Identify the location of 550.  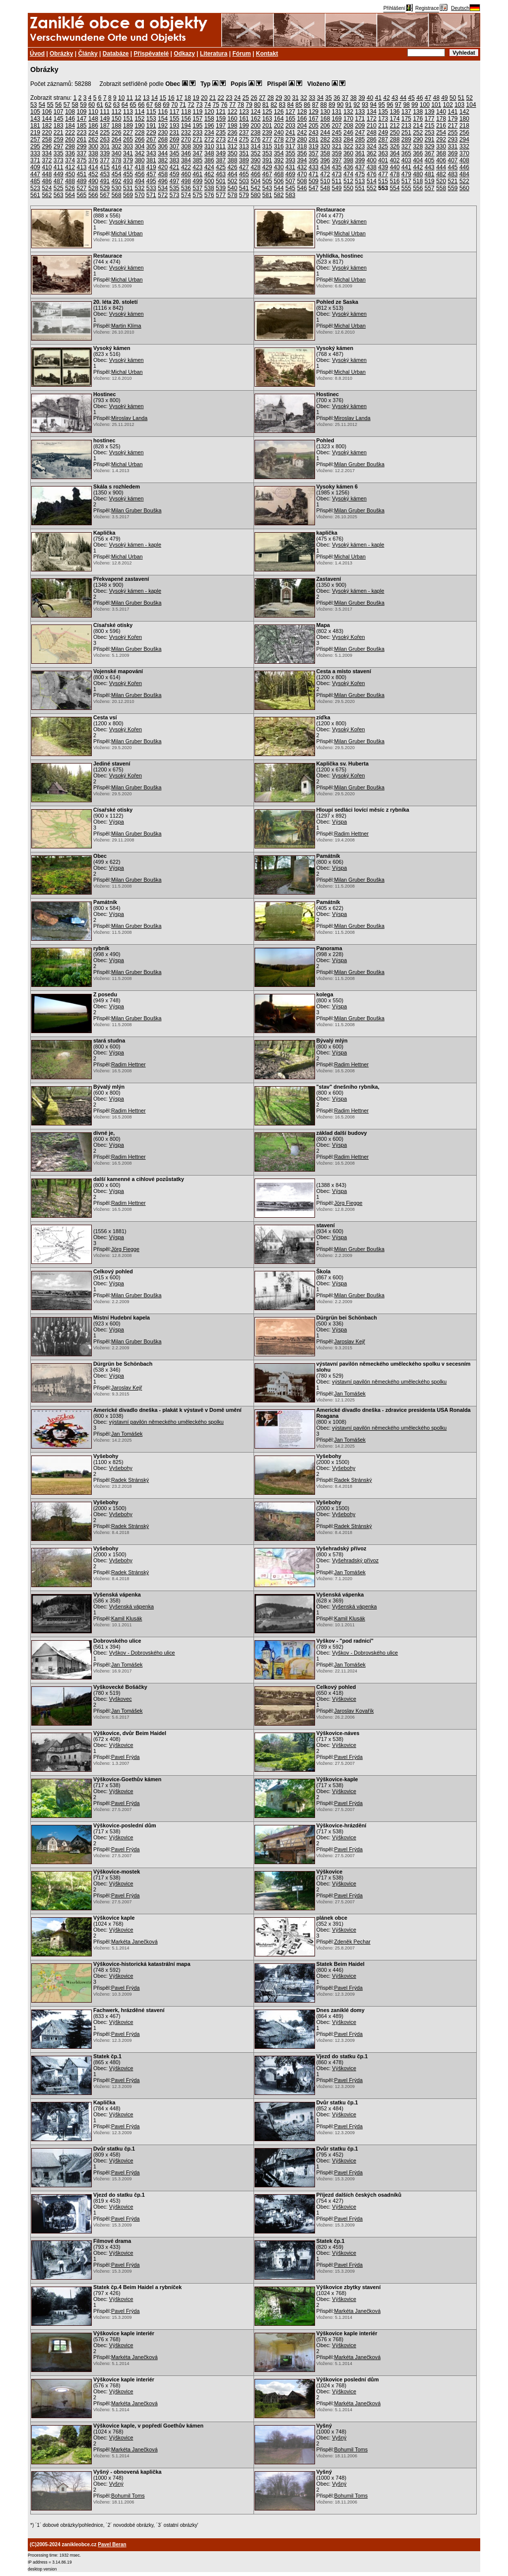
(348, 188).